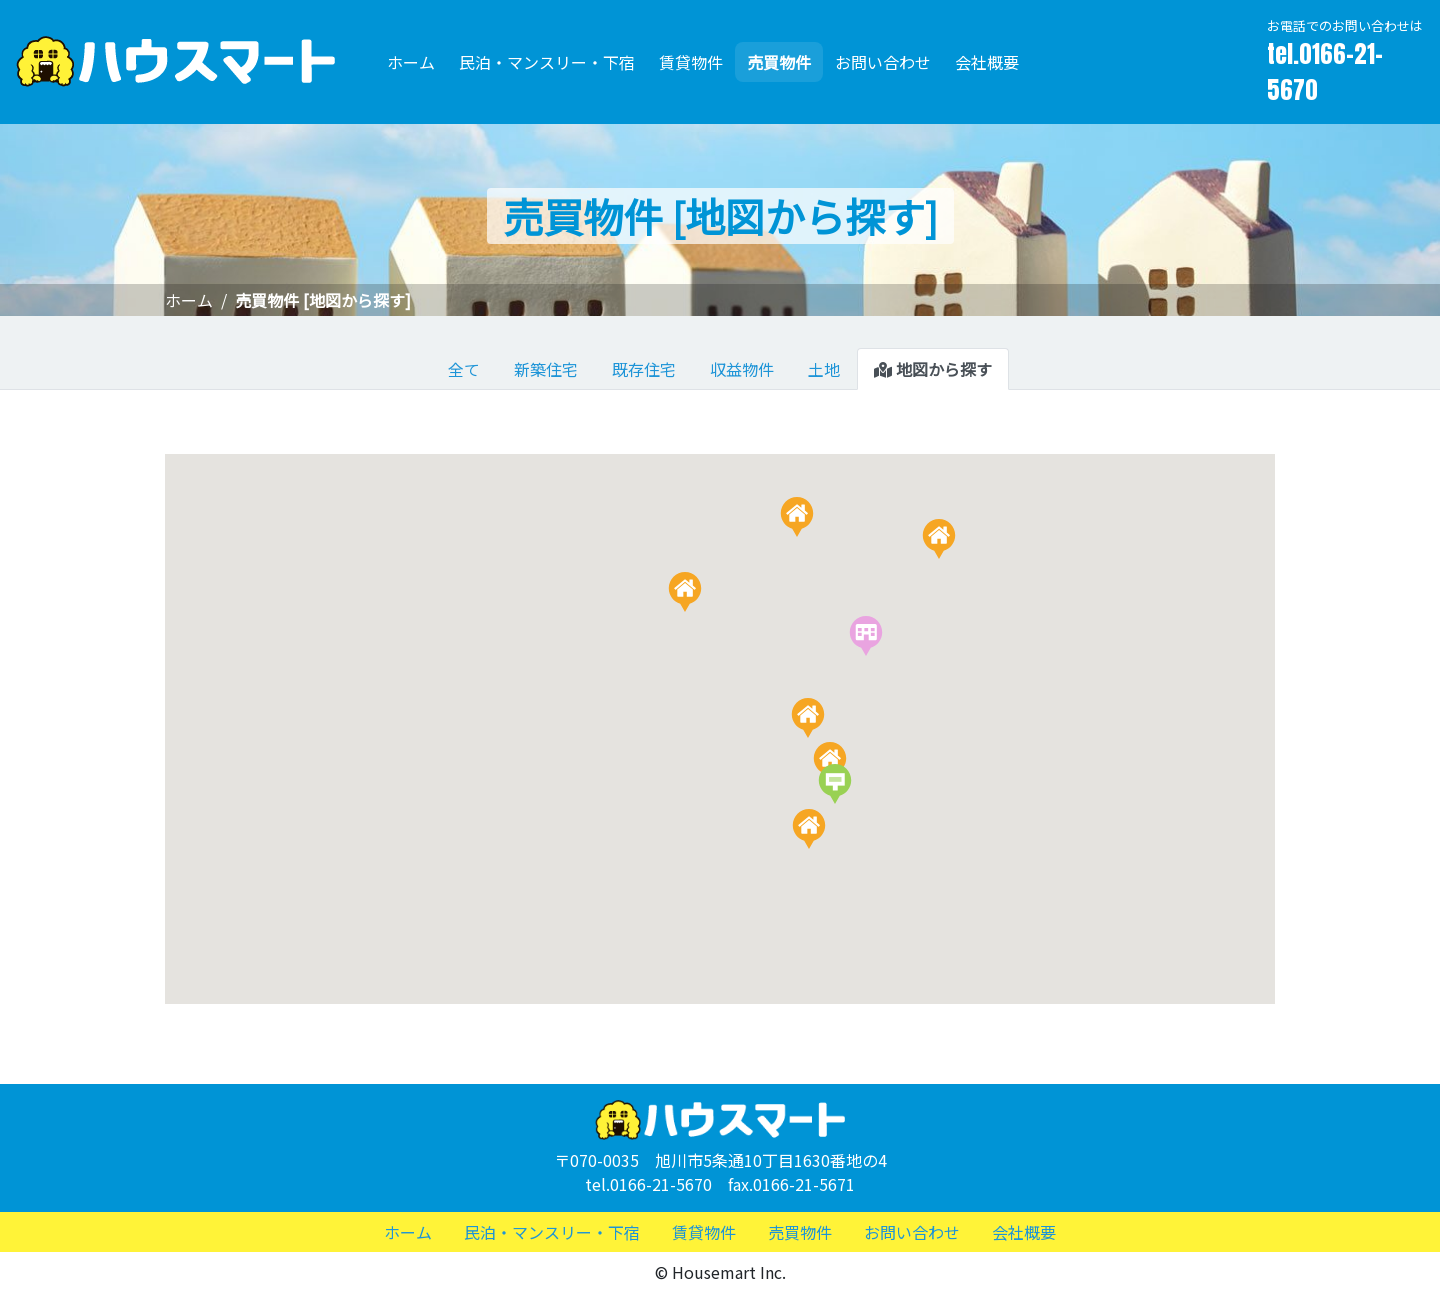 This screenshot has height=1292, width=1440. Describe the element at coordinates (464, 369) in the screenshot. I see `全て` at that location.